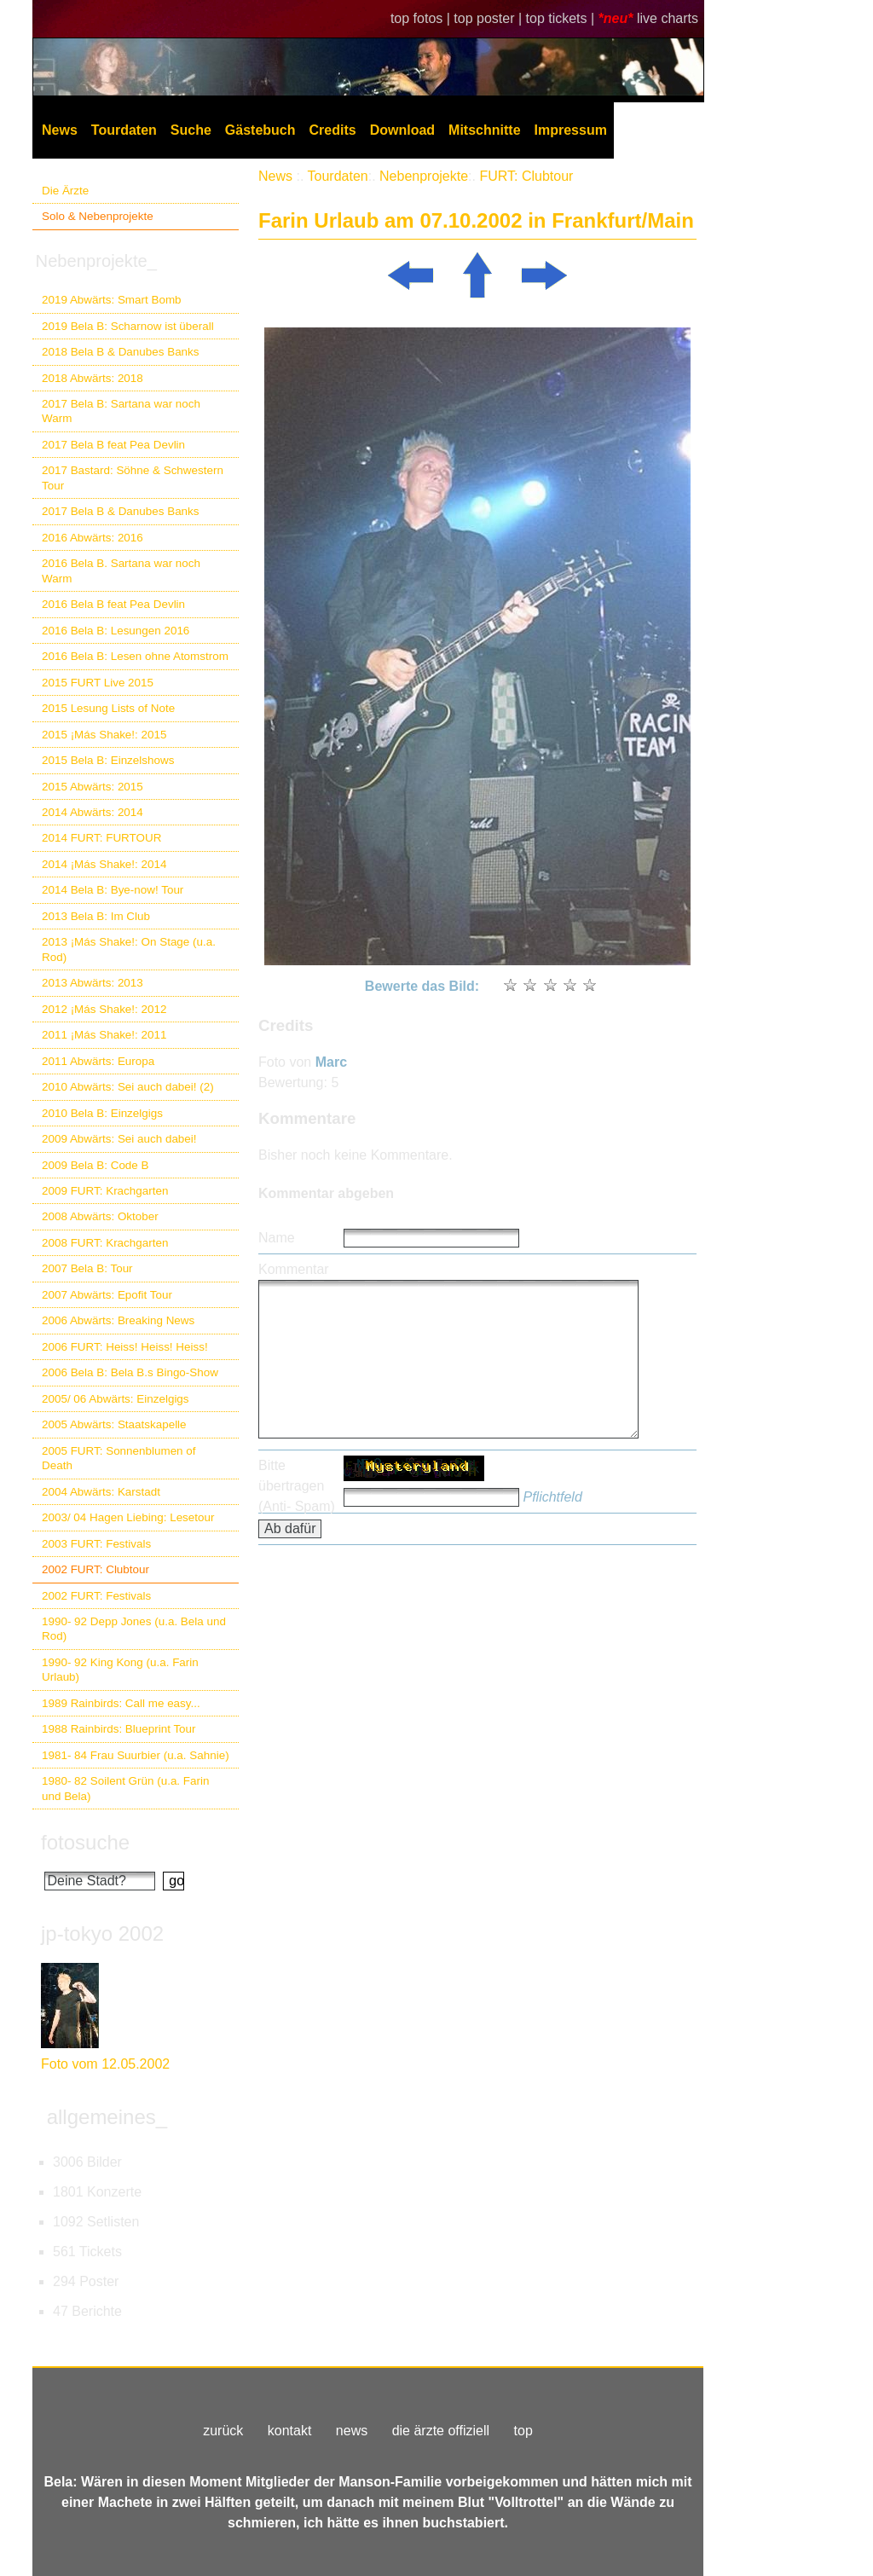 This screenshot has width=873, height=2576. Describe the element at coordinates (119, 1138) in the screenshot. I see `2009 Abwärts: Sei auch dabei!` at that location.